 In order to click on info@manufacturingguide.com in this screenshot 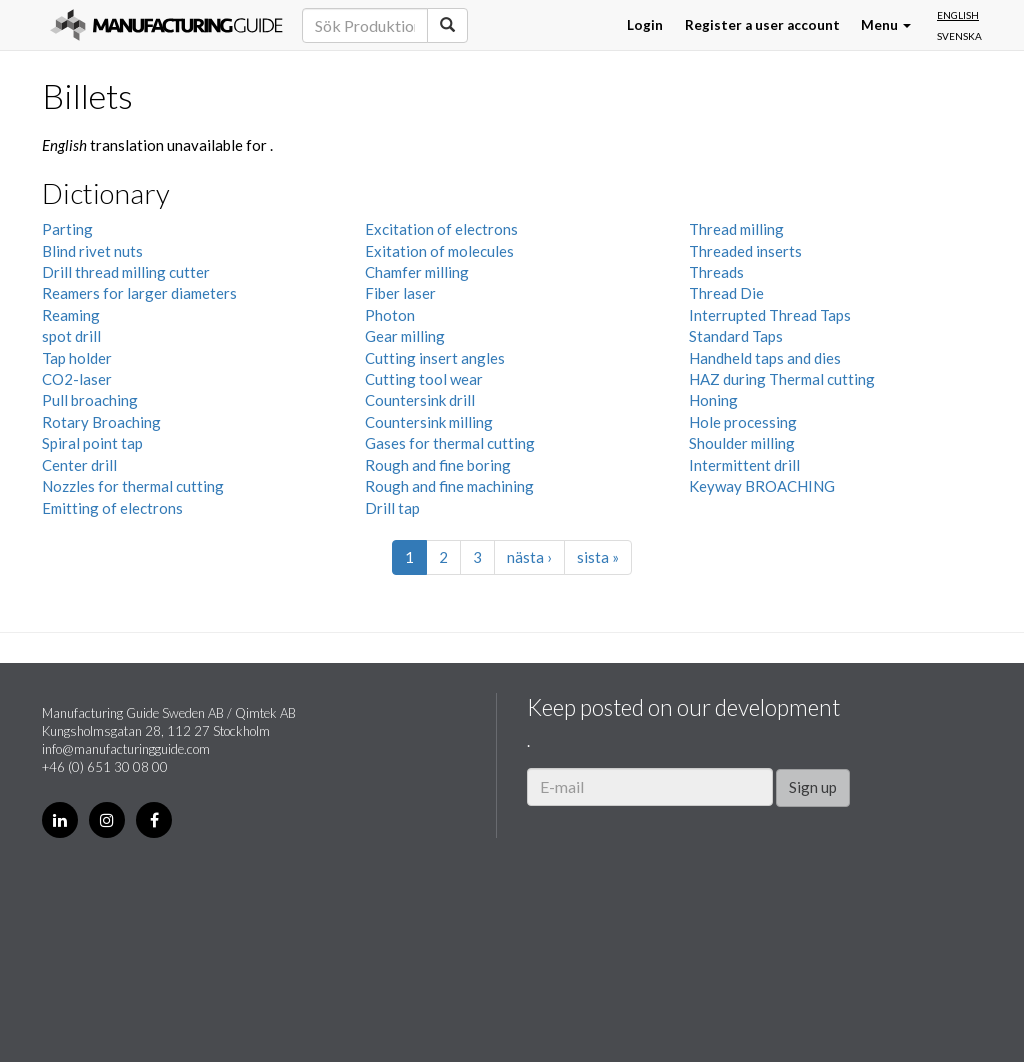, I will do `click(126, 749)`.